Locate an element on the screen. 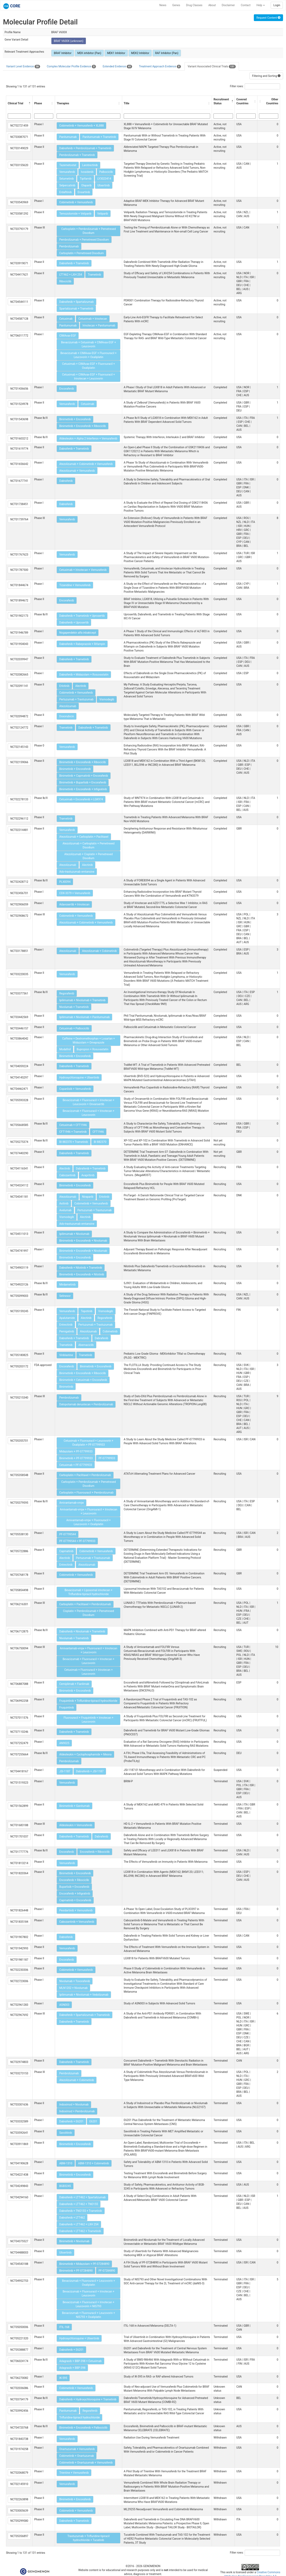 This screenshot has width=286, height=2576. E6201 is located at coordinates (93, 2121).